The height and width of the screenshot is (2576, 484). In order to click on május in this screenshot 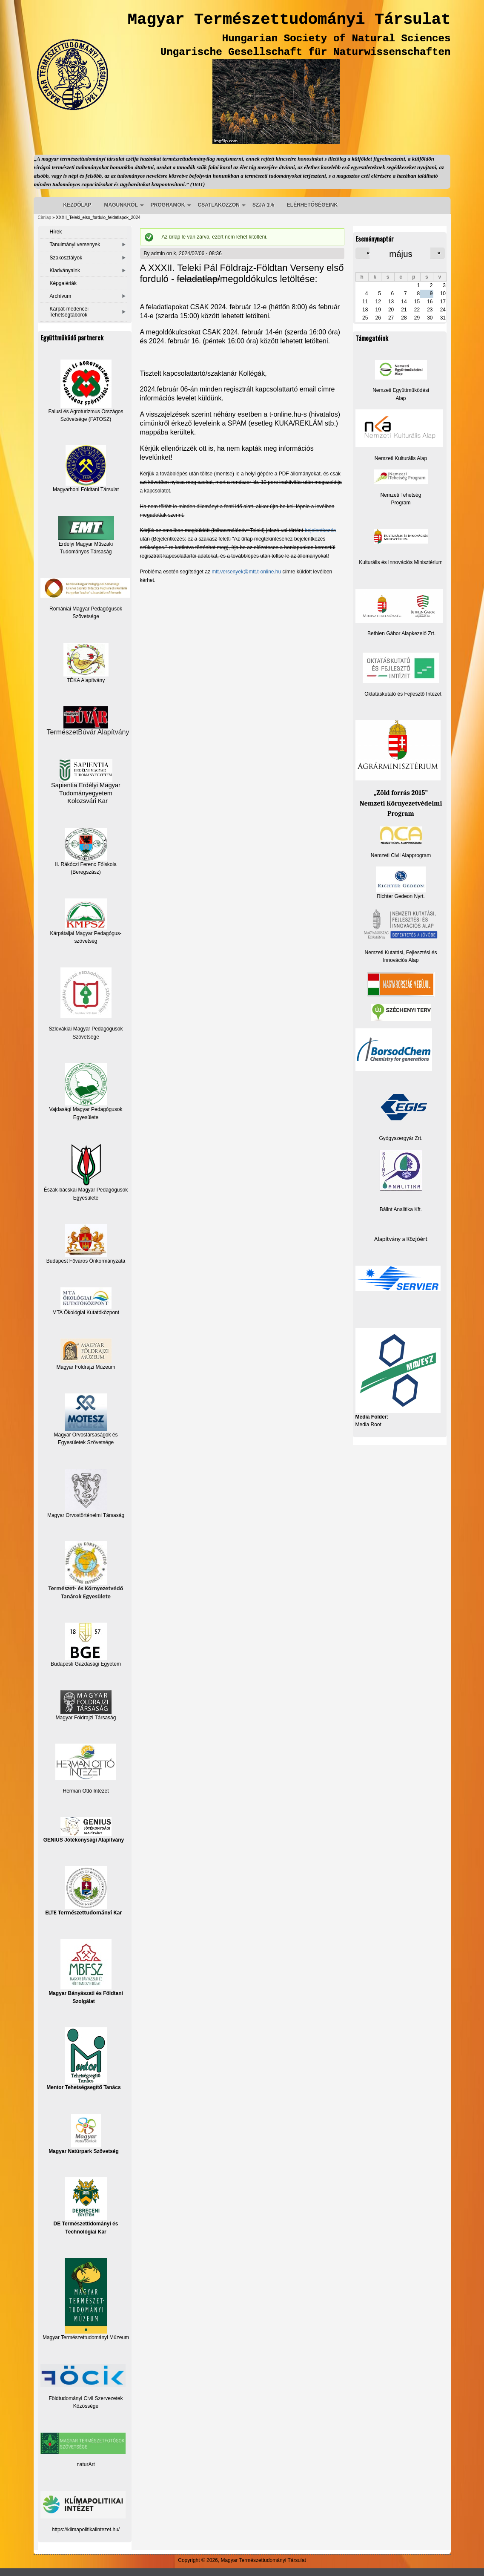, I will do `click(400, 254)`.